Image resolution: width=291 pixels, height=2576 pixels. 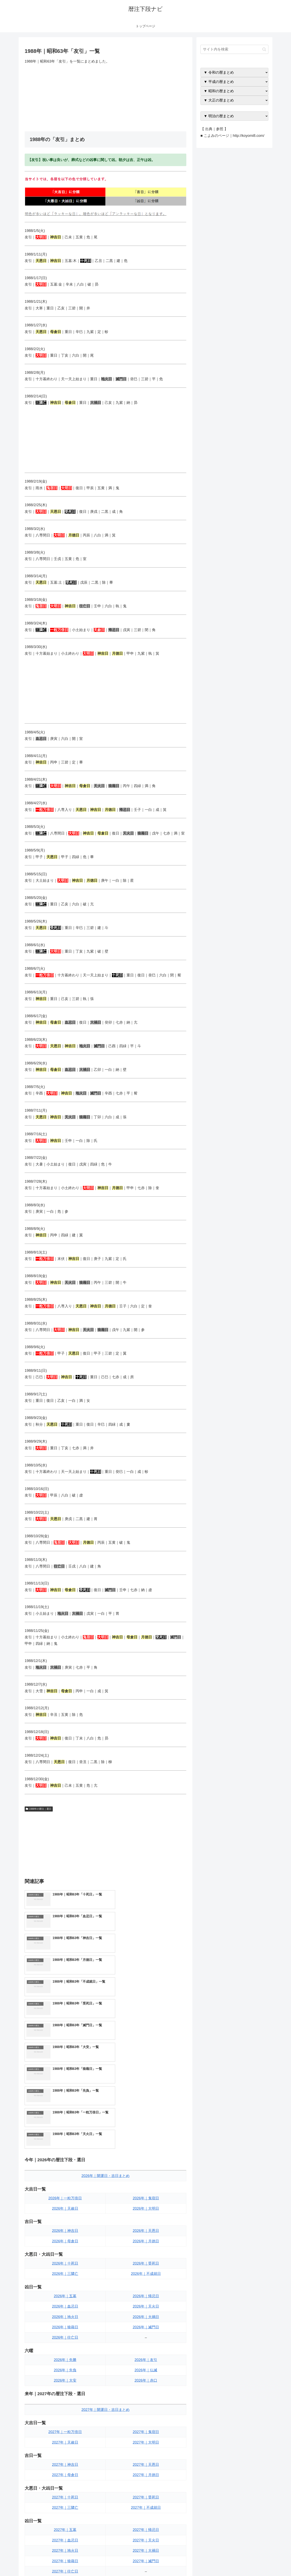 I want to click on 2026年｜不成就日, so click(x=146, y=2144).